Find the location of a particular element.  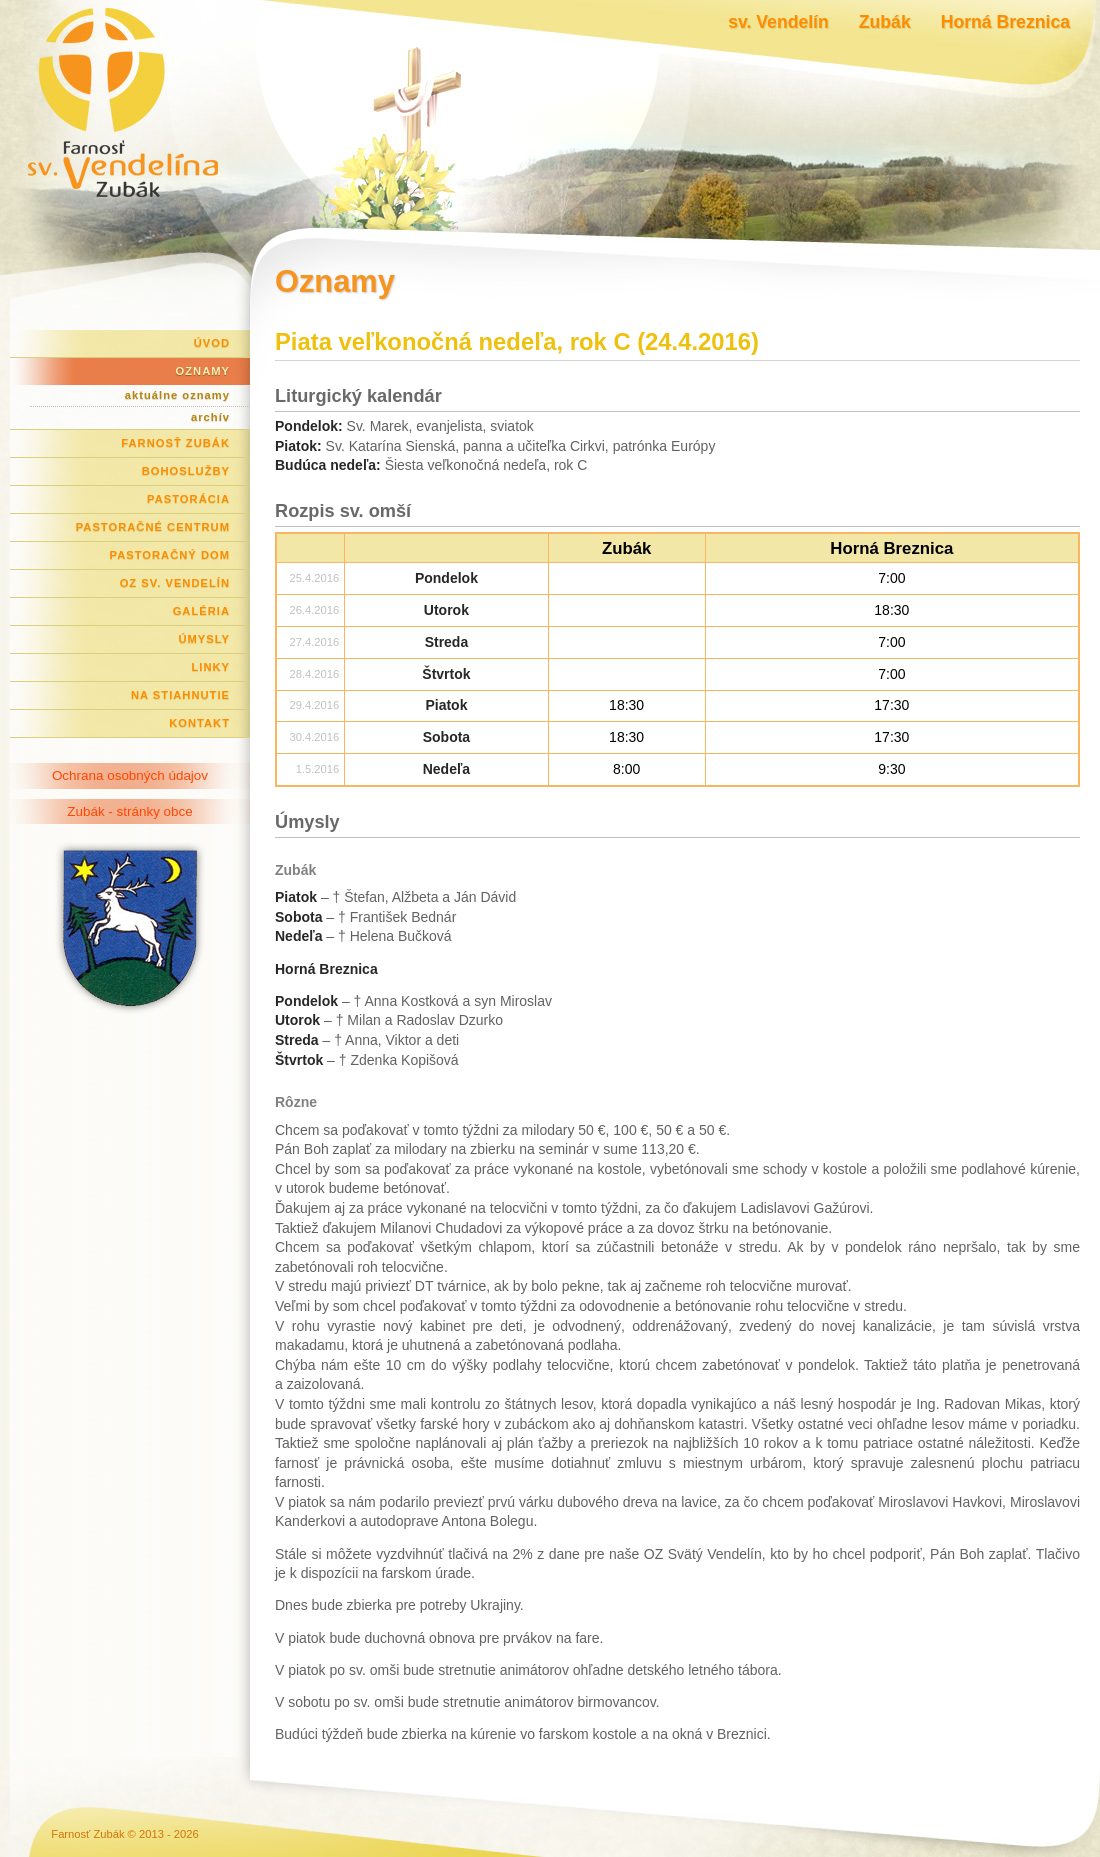

Galéria is located at coordinates (201, 611).